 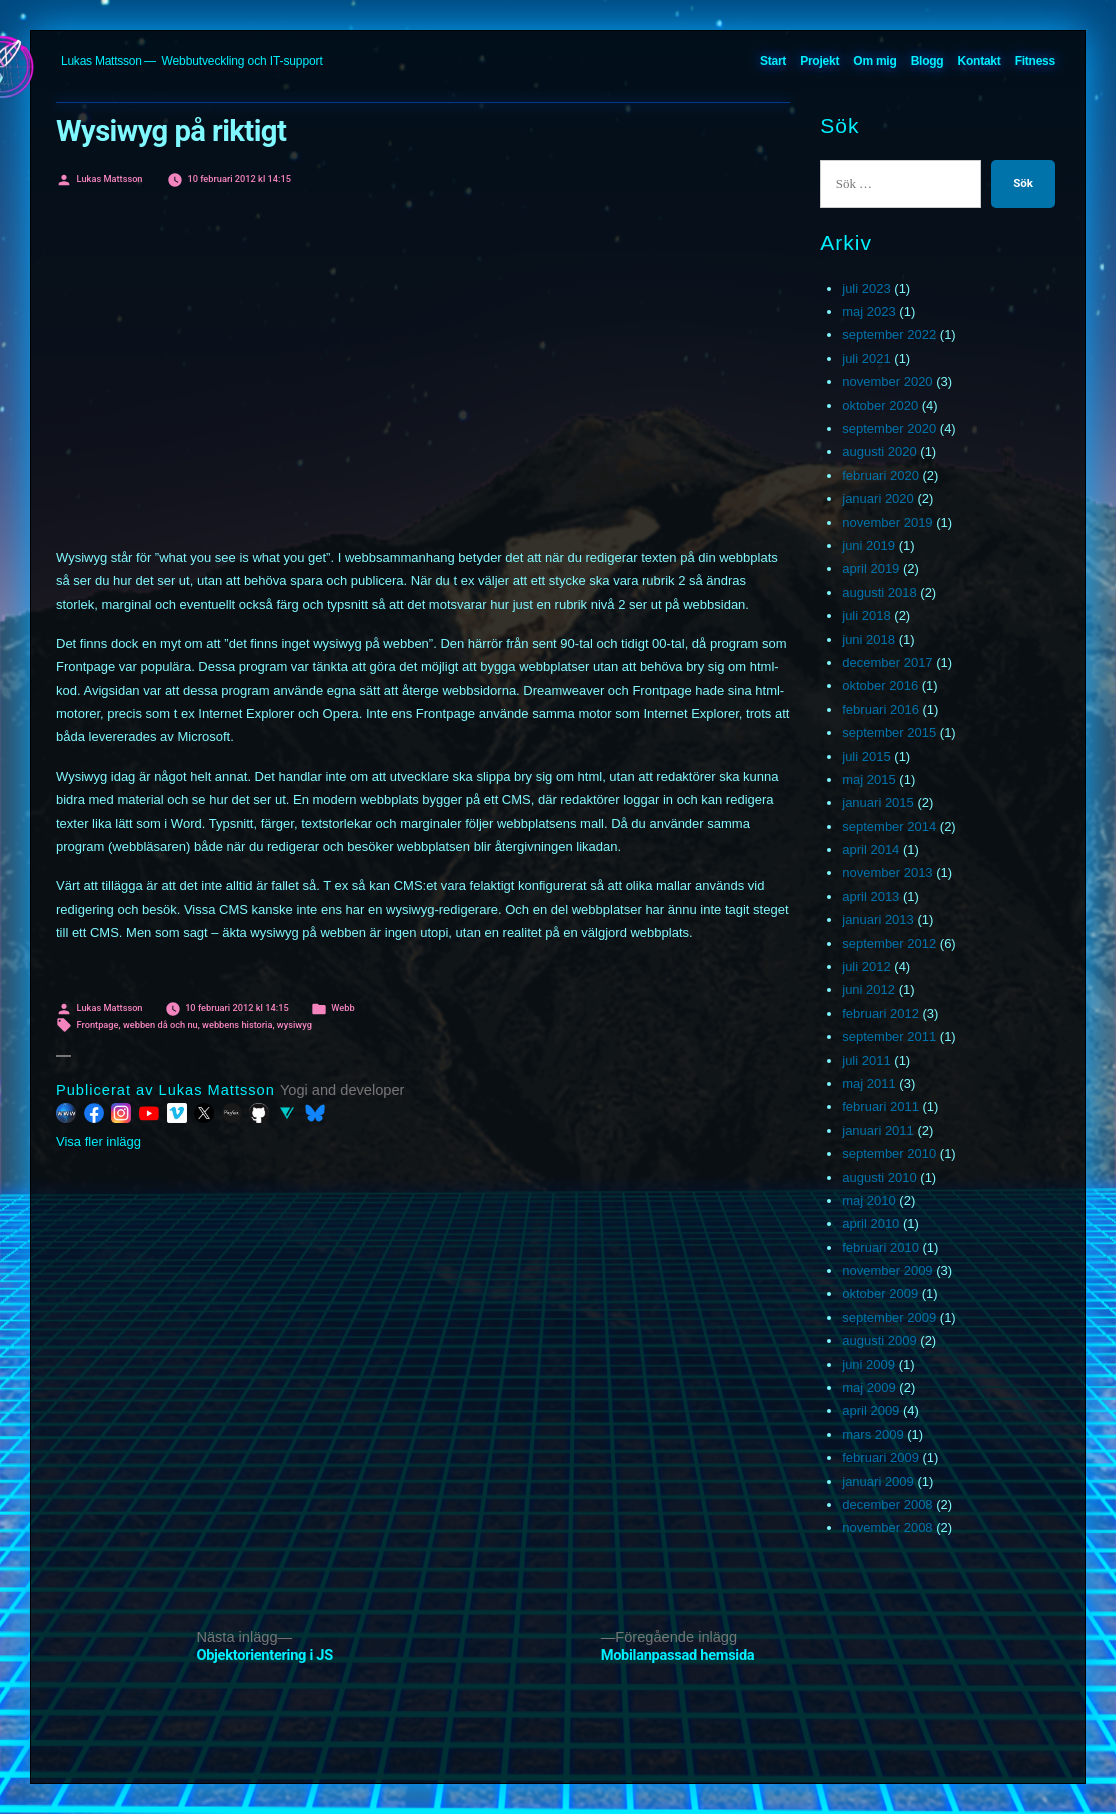 I want to click on juli 2021, so click(x=866, y=358).